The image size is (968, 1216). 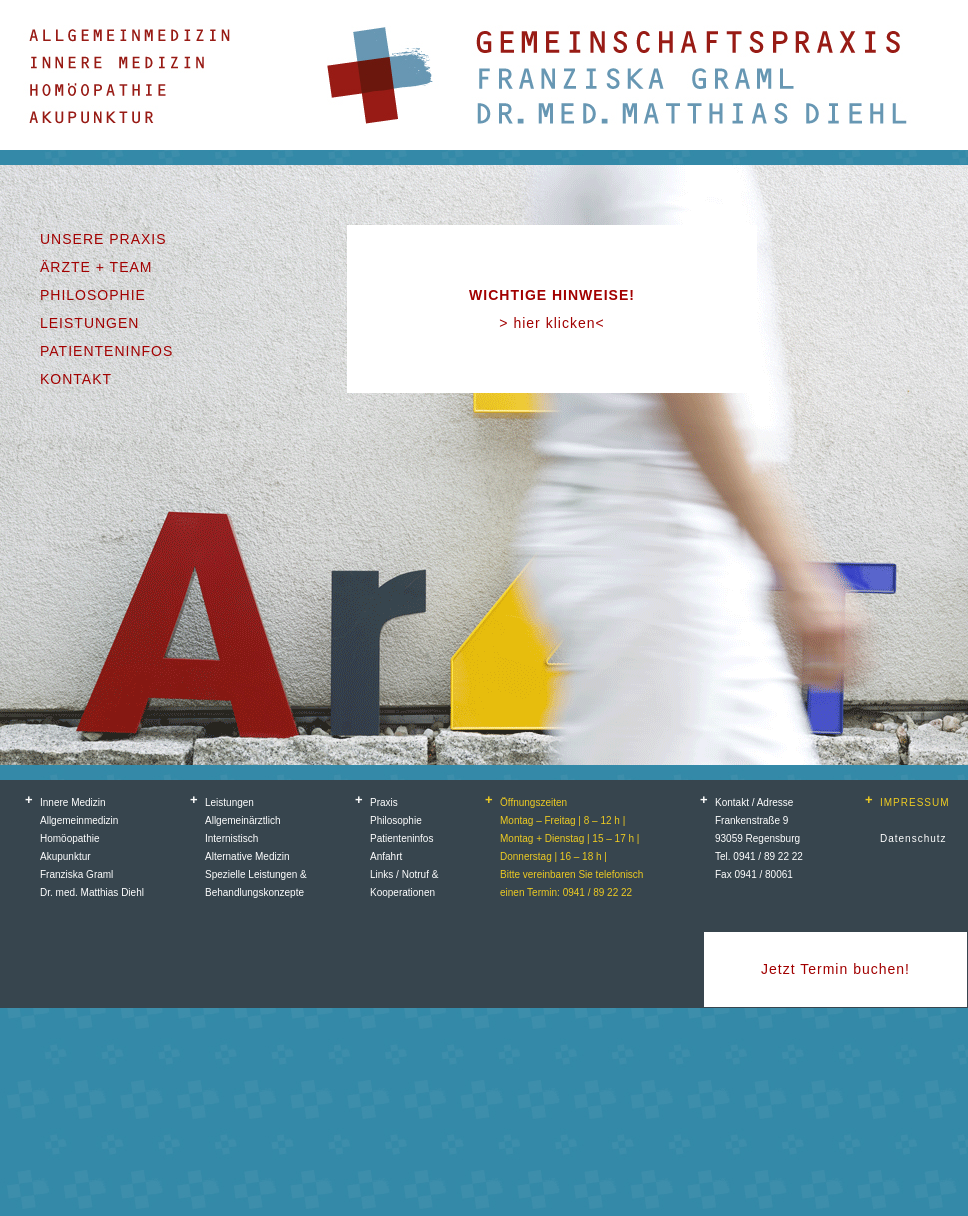 What do you see at coordinates (96, 267) in the screenshot?
I see `ÄRZTE + TEAM` at bounding box center [96, 267].